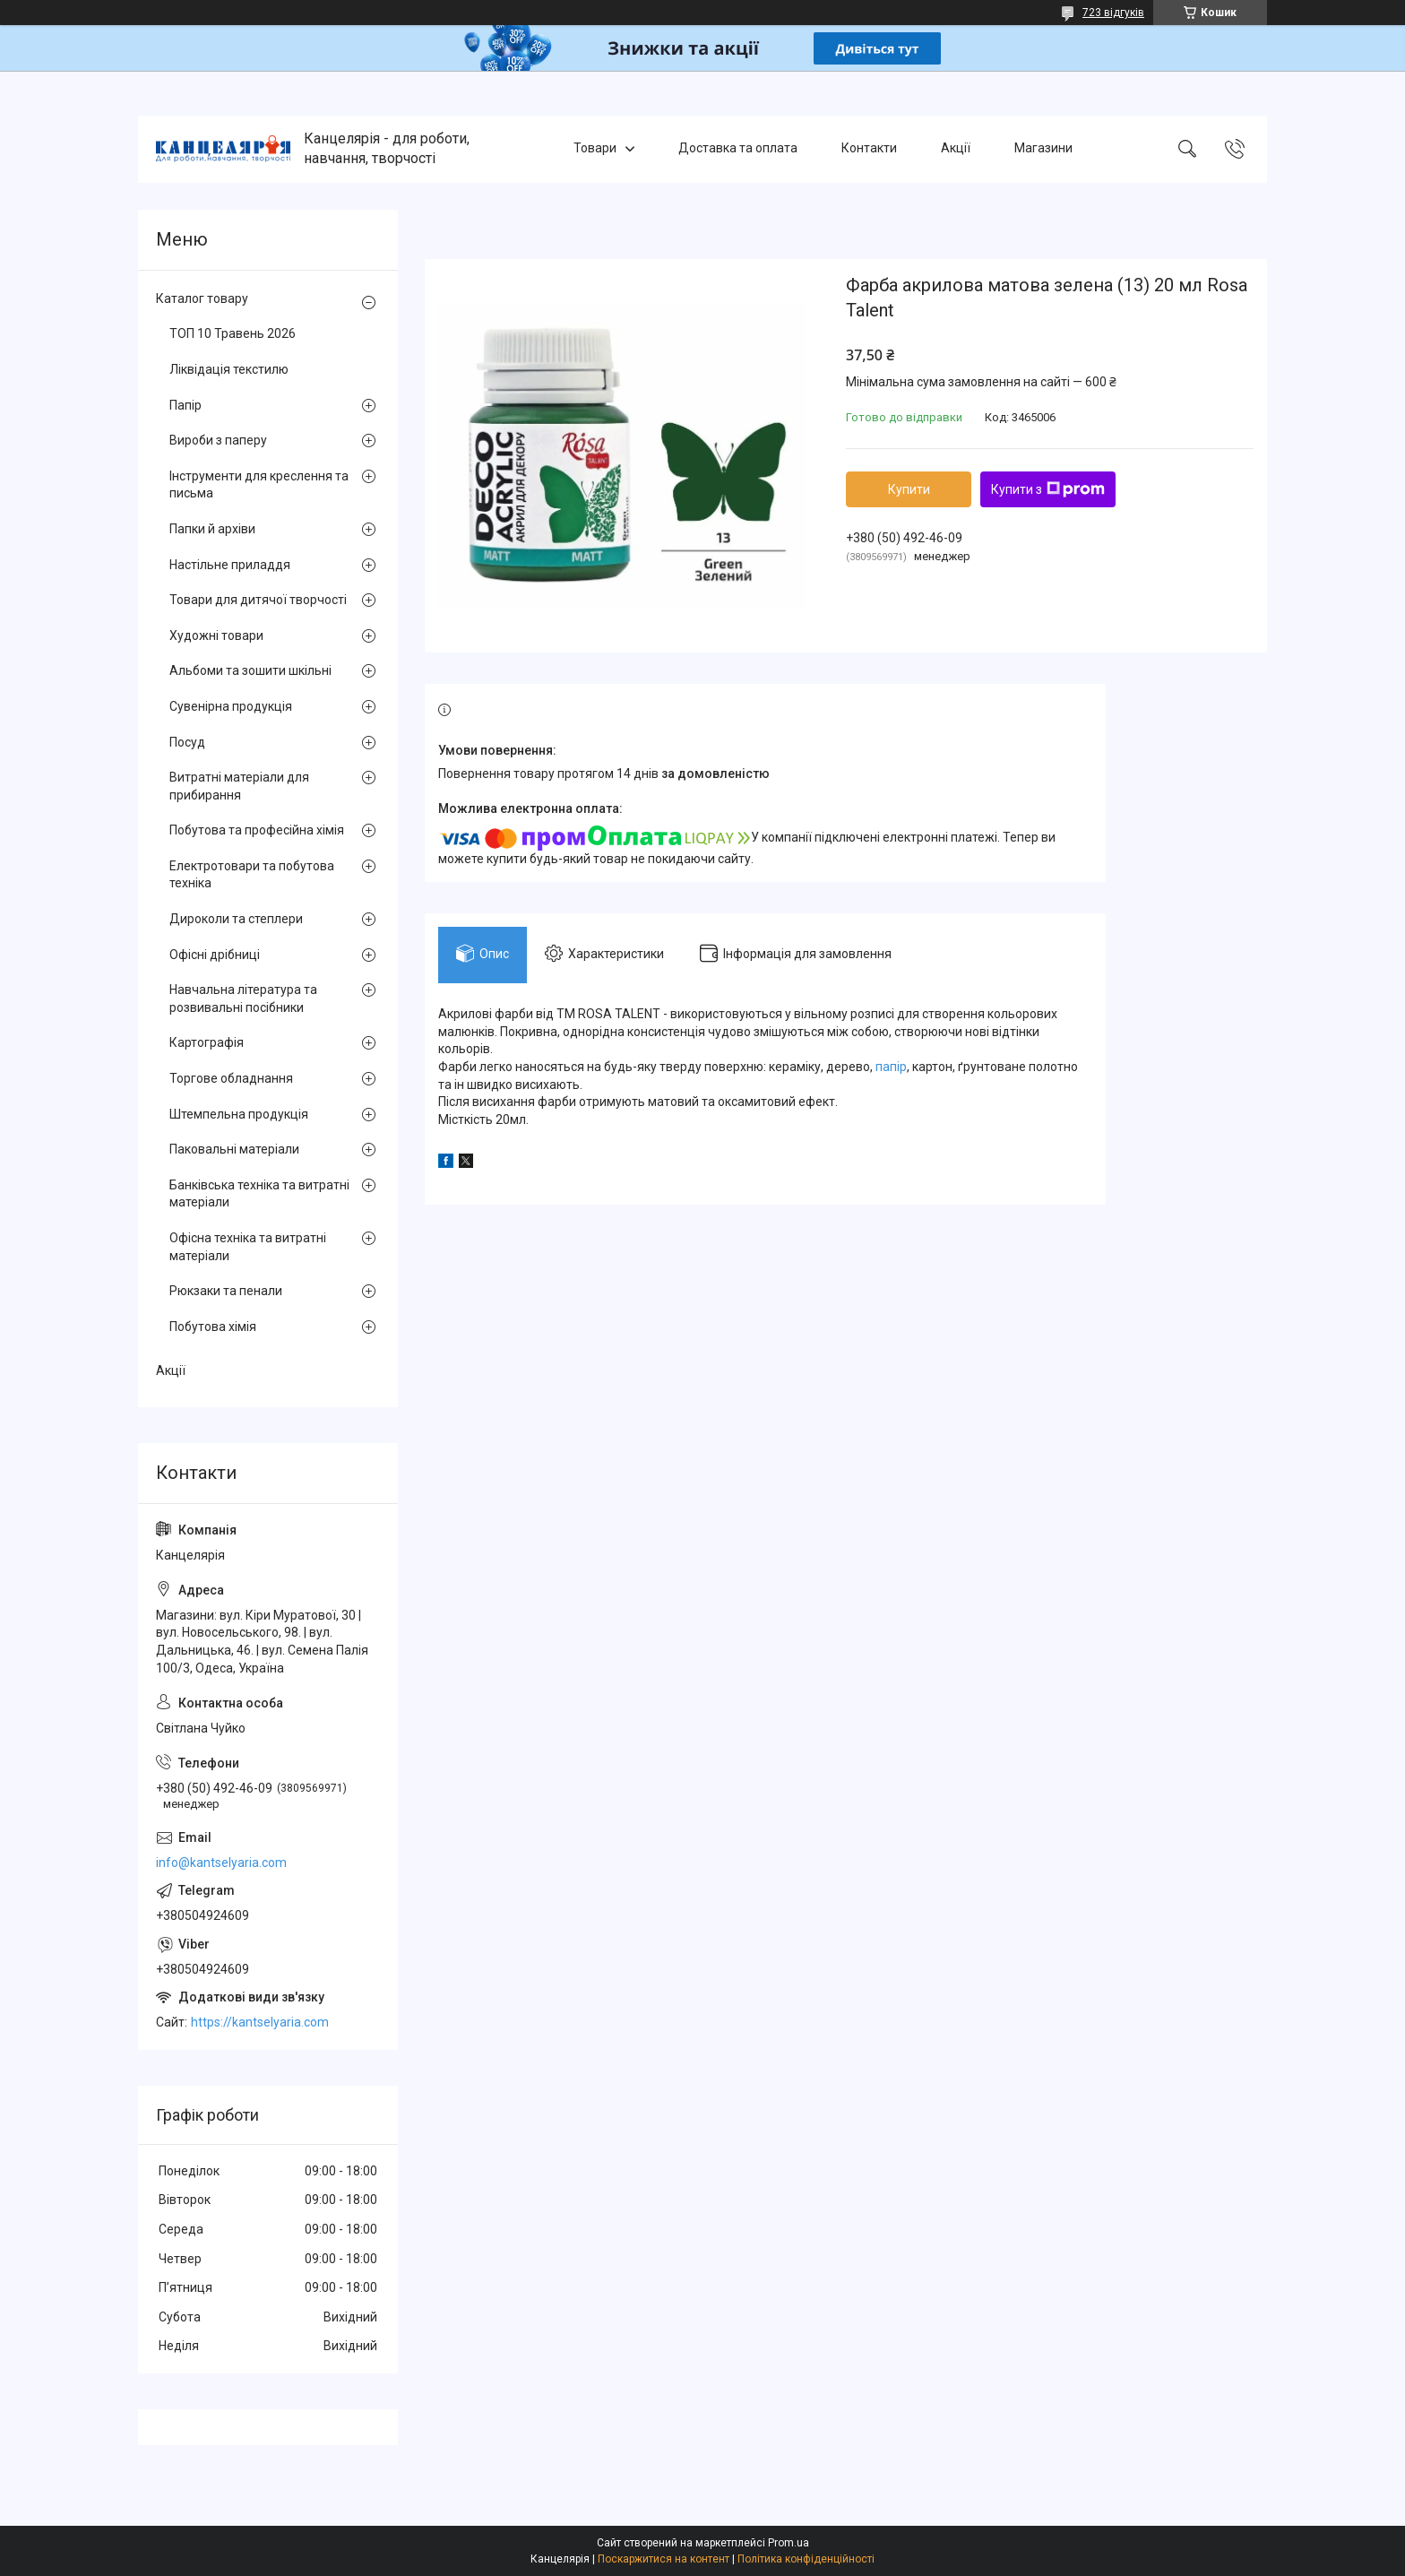  What do you see at coordinates (258, 599) in the screenshot?
I see `Товари для дитячої творчості` at bounding box center [258, 599].